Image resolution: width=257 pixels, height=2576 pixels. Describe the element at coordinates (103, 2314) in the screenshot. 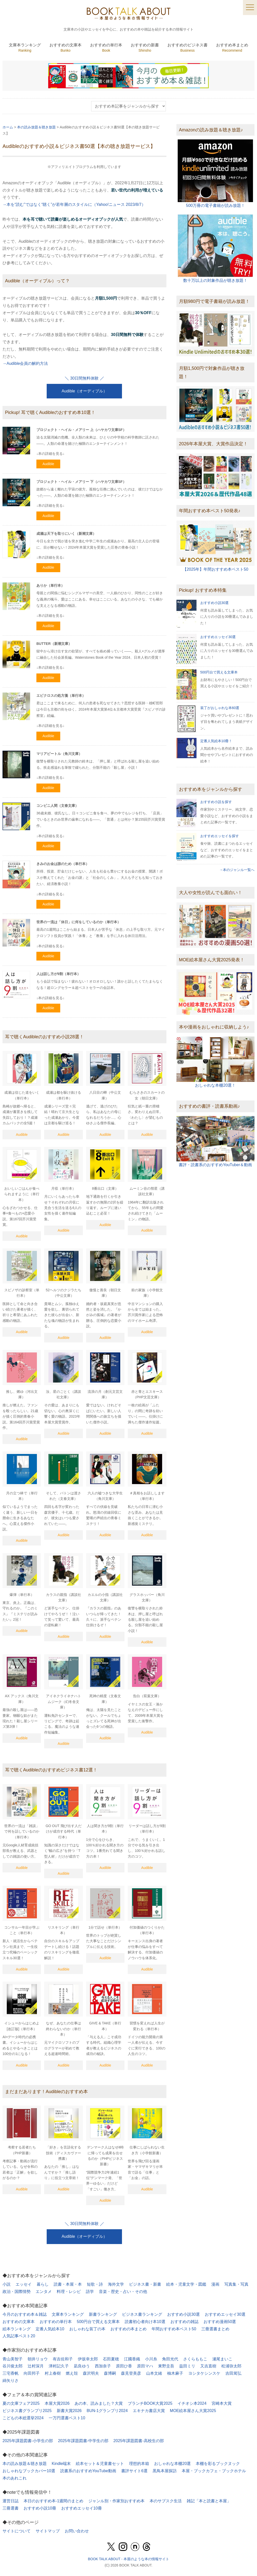

I see `新書ランキング` at that location.